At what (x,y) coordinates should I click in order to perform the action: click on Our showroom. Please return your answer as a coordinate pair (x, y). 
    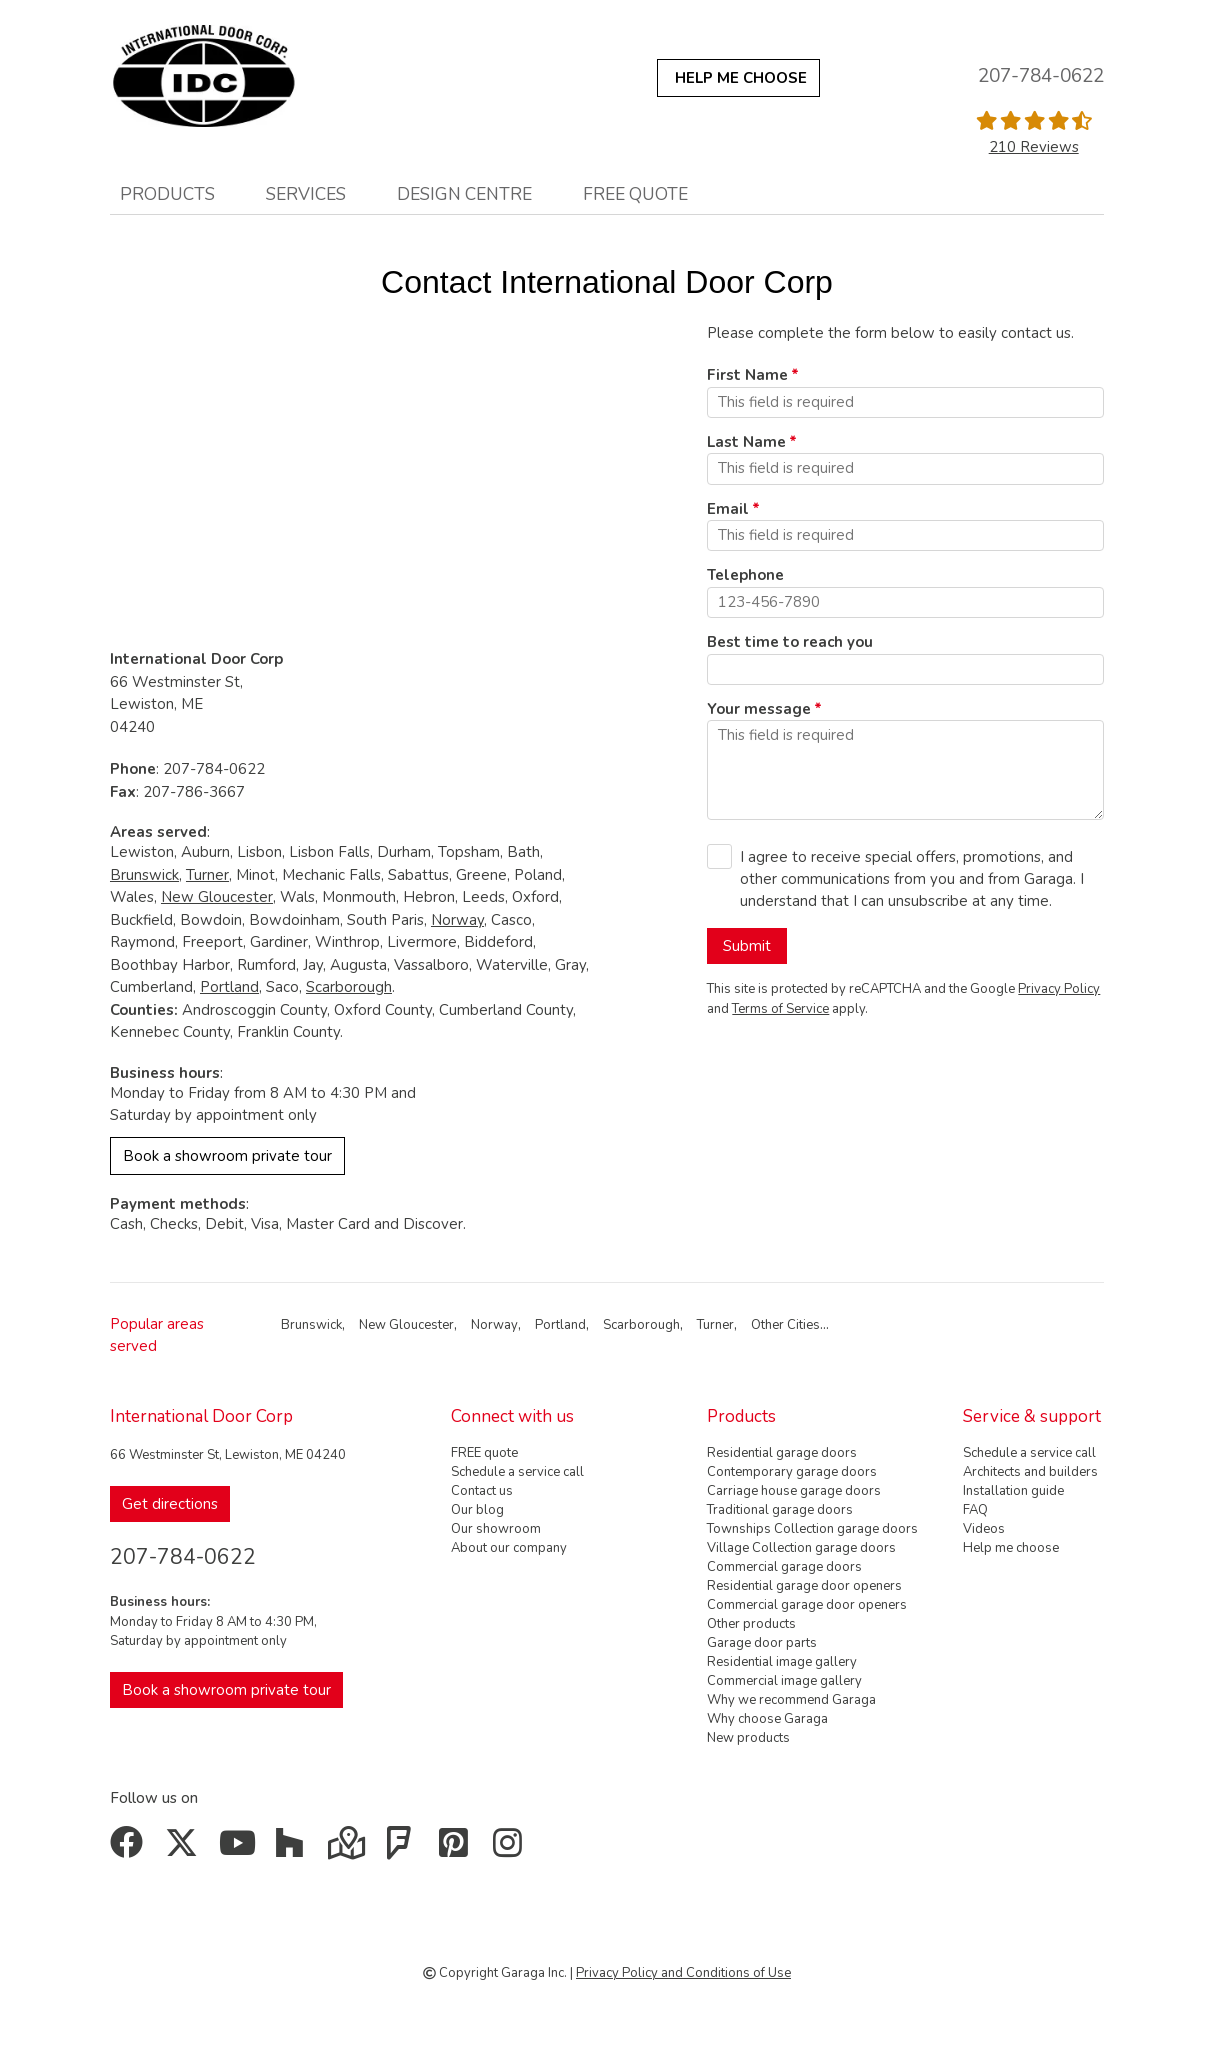
    Looking at the image, I should click on (496, 1529).